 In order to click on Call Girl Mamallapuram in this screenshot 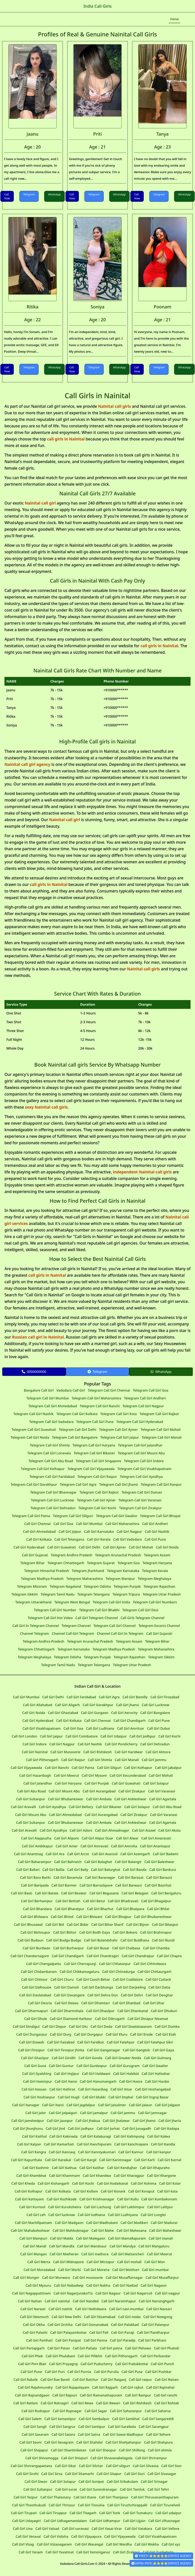, I will do `click(127, 2238)`.